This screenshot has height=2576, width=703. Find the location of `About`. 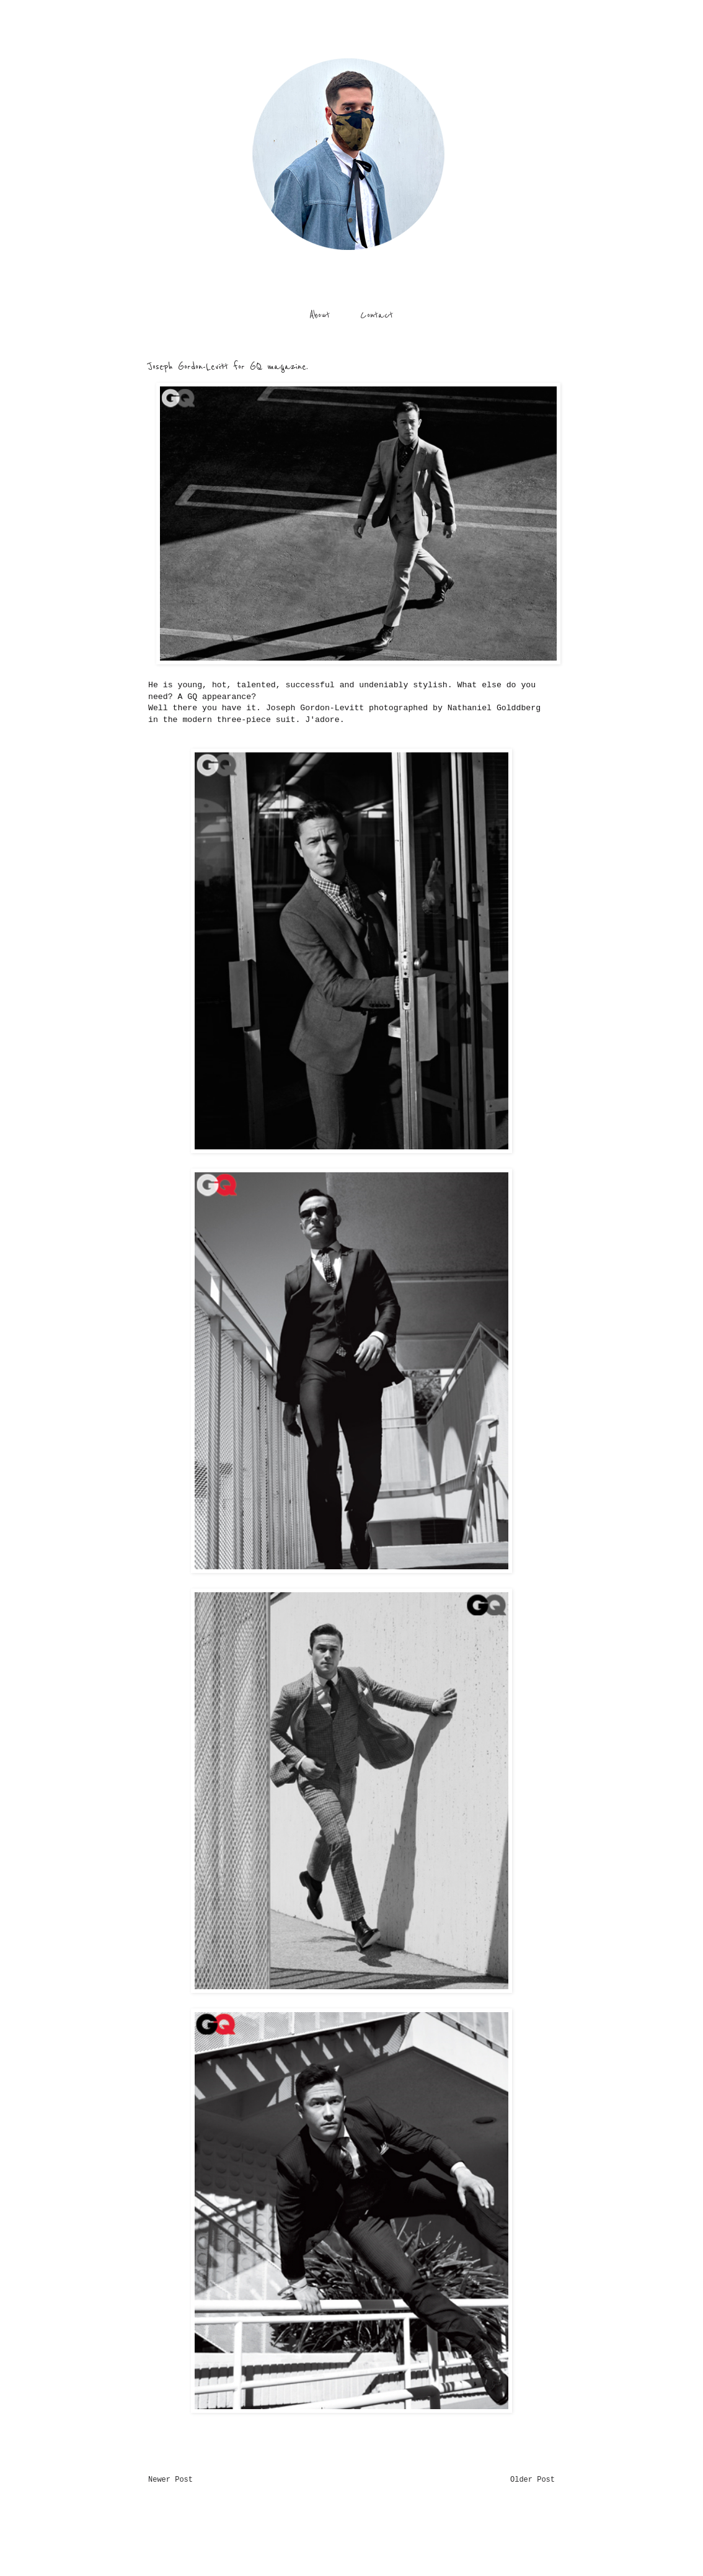

About is located at coordinates (319, 315).